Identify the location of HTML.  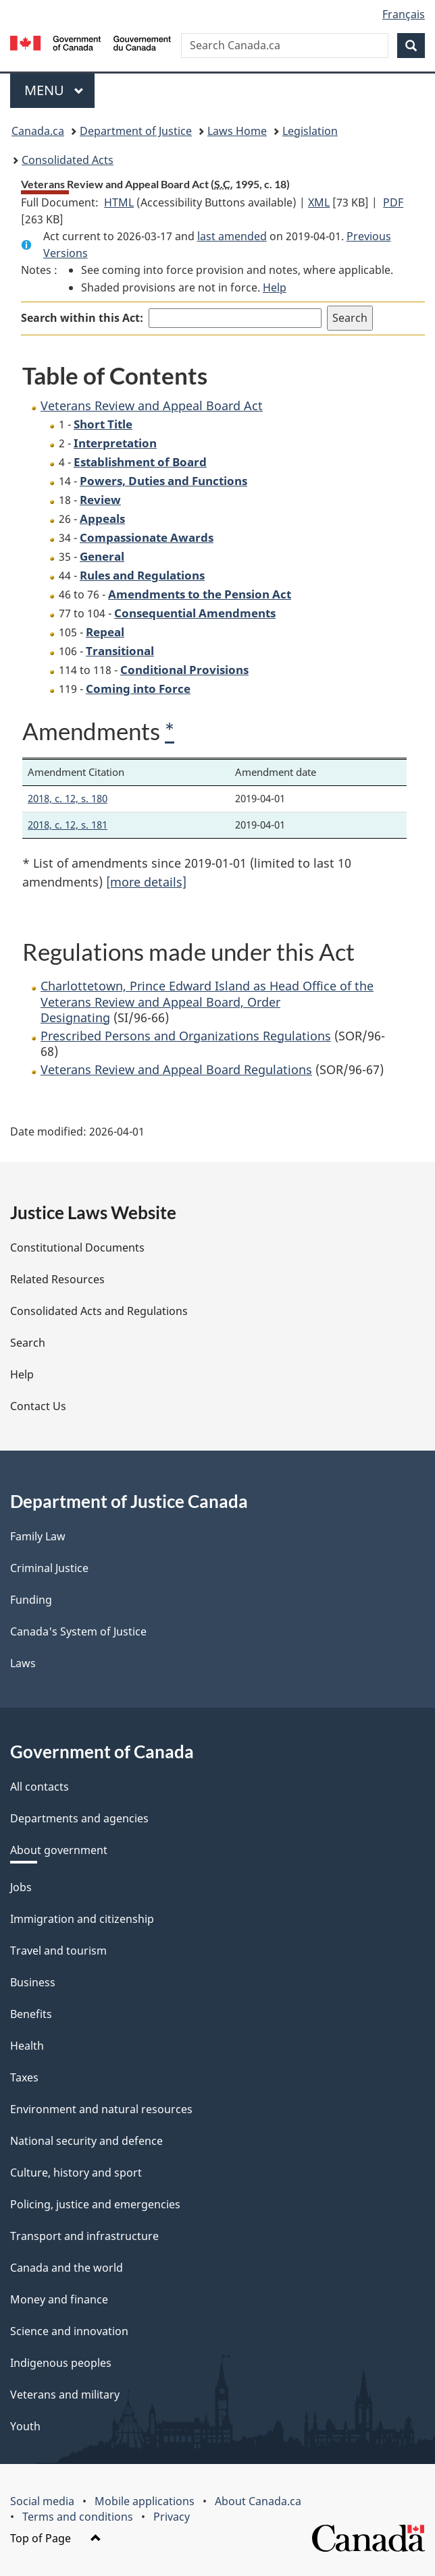
(119, 202).